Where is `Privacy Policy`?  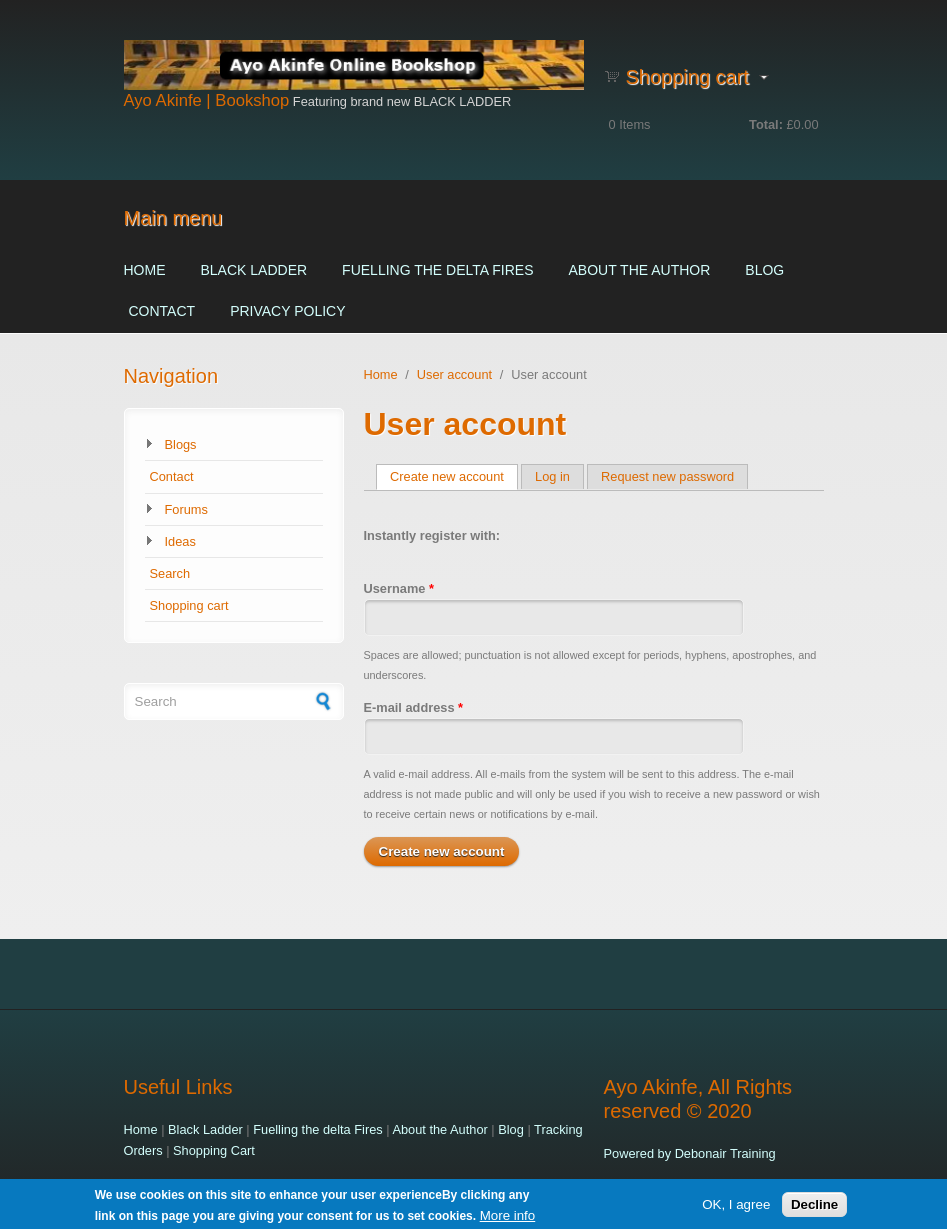
Privacy Policy is located at coordinates (287, 311).